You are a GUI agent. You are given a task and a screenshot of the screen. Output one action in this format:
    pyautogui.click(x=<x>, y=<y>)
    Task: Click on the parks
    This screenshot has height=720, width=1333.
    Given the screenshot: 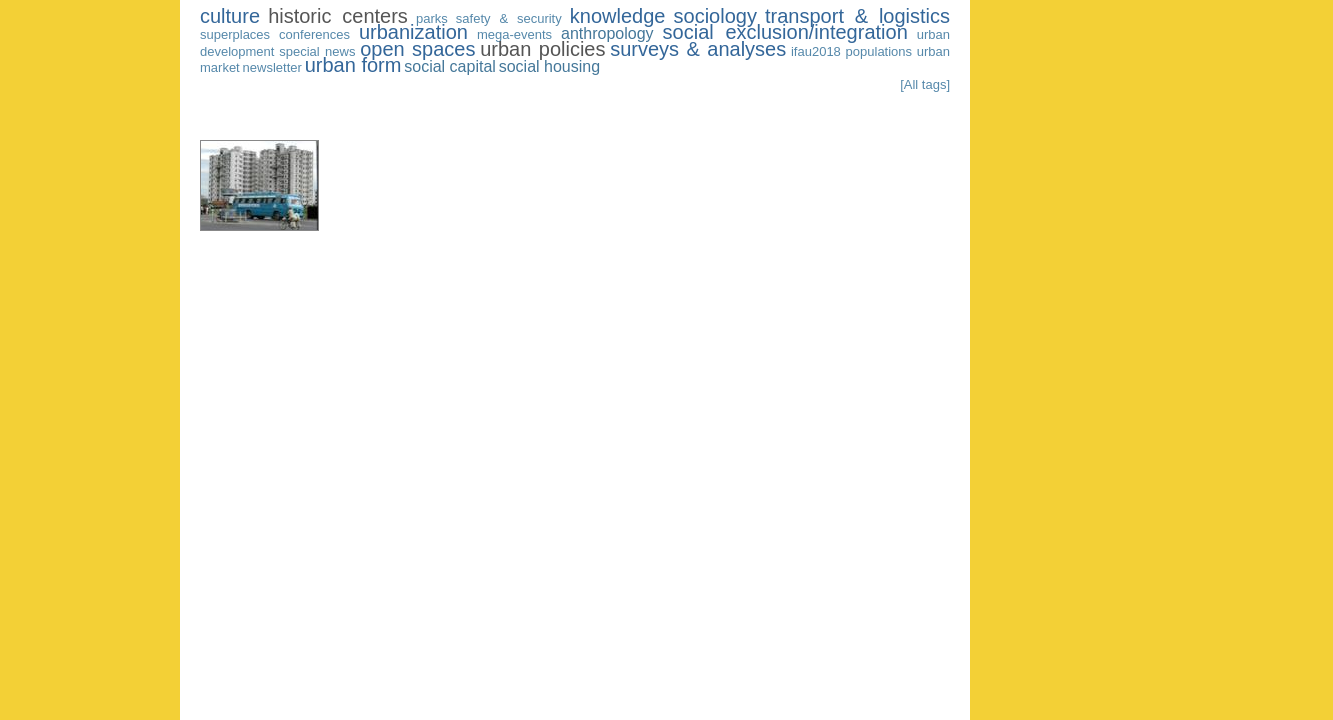 What is the action you would take?
    pyautogui.click(x=432, y=18)
    